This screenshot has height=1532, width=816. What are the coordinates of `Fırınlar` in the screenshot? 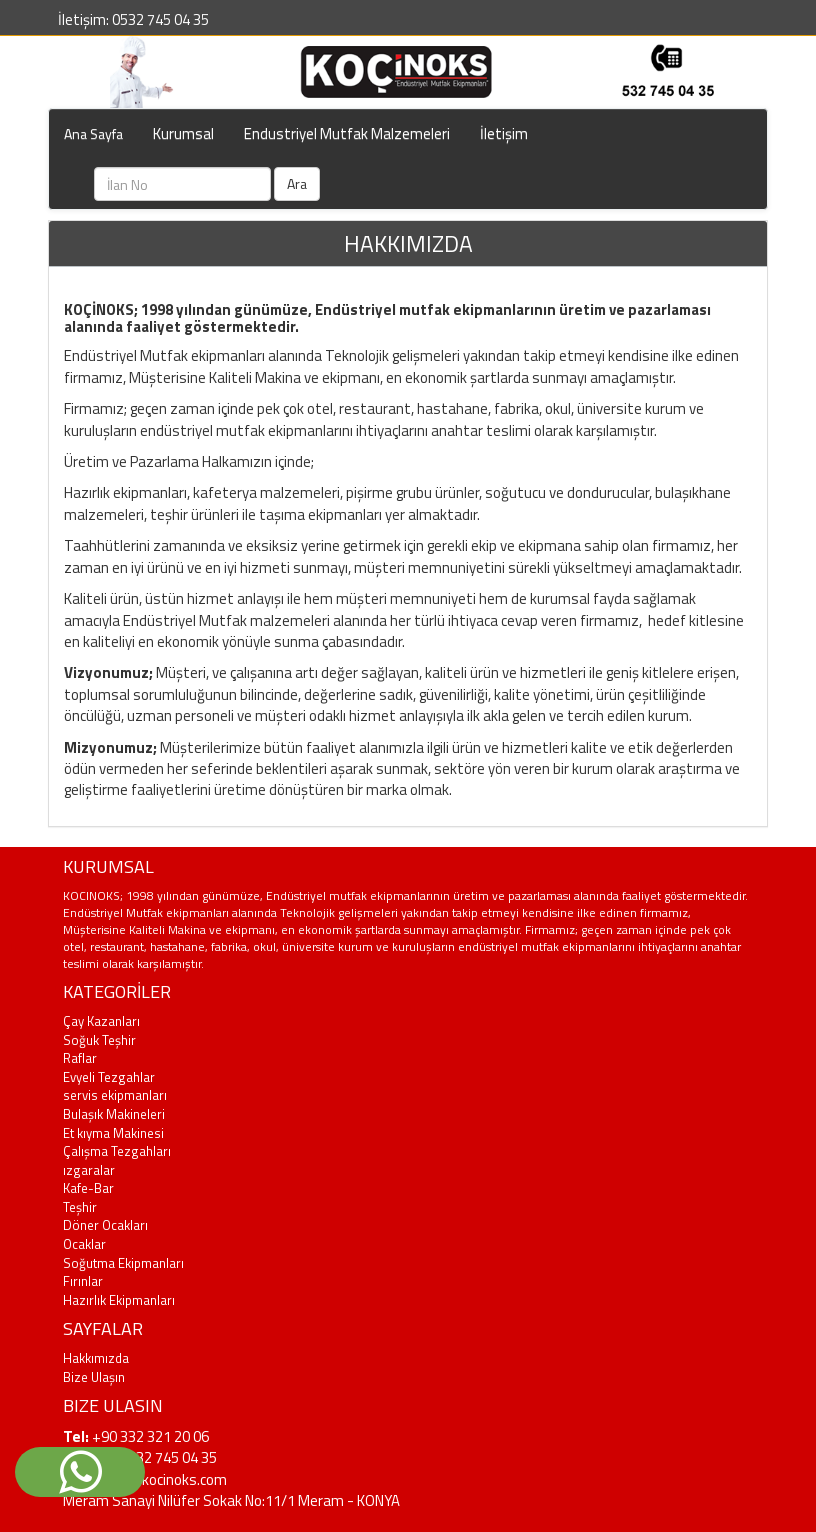 It's located at (83, 1281).